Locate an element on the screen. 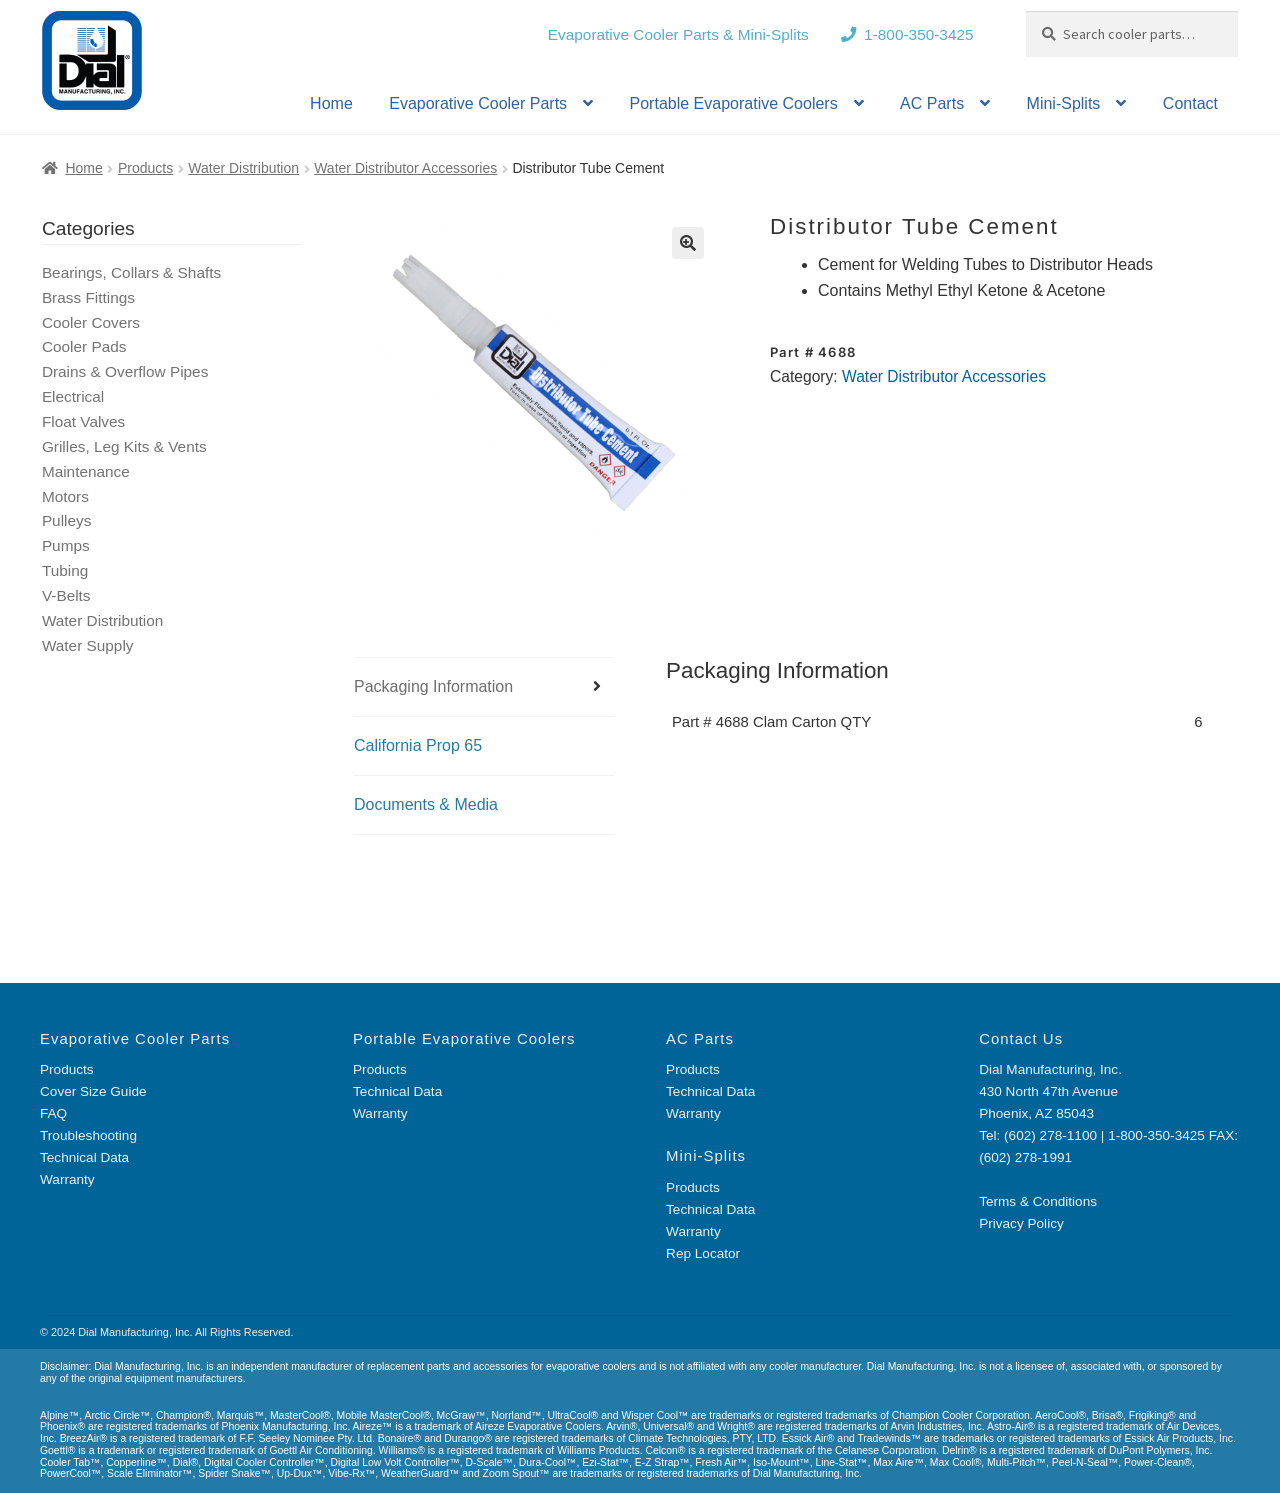 This screenshot has height=1493, width=1280. Terms & Conditions is located at coordinates (1038, 1201).